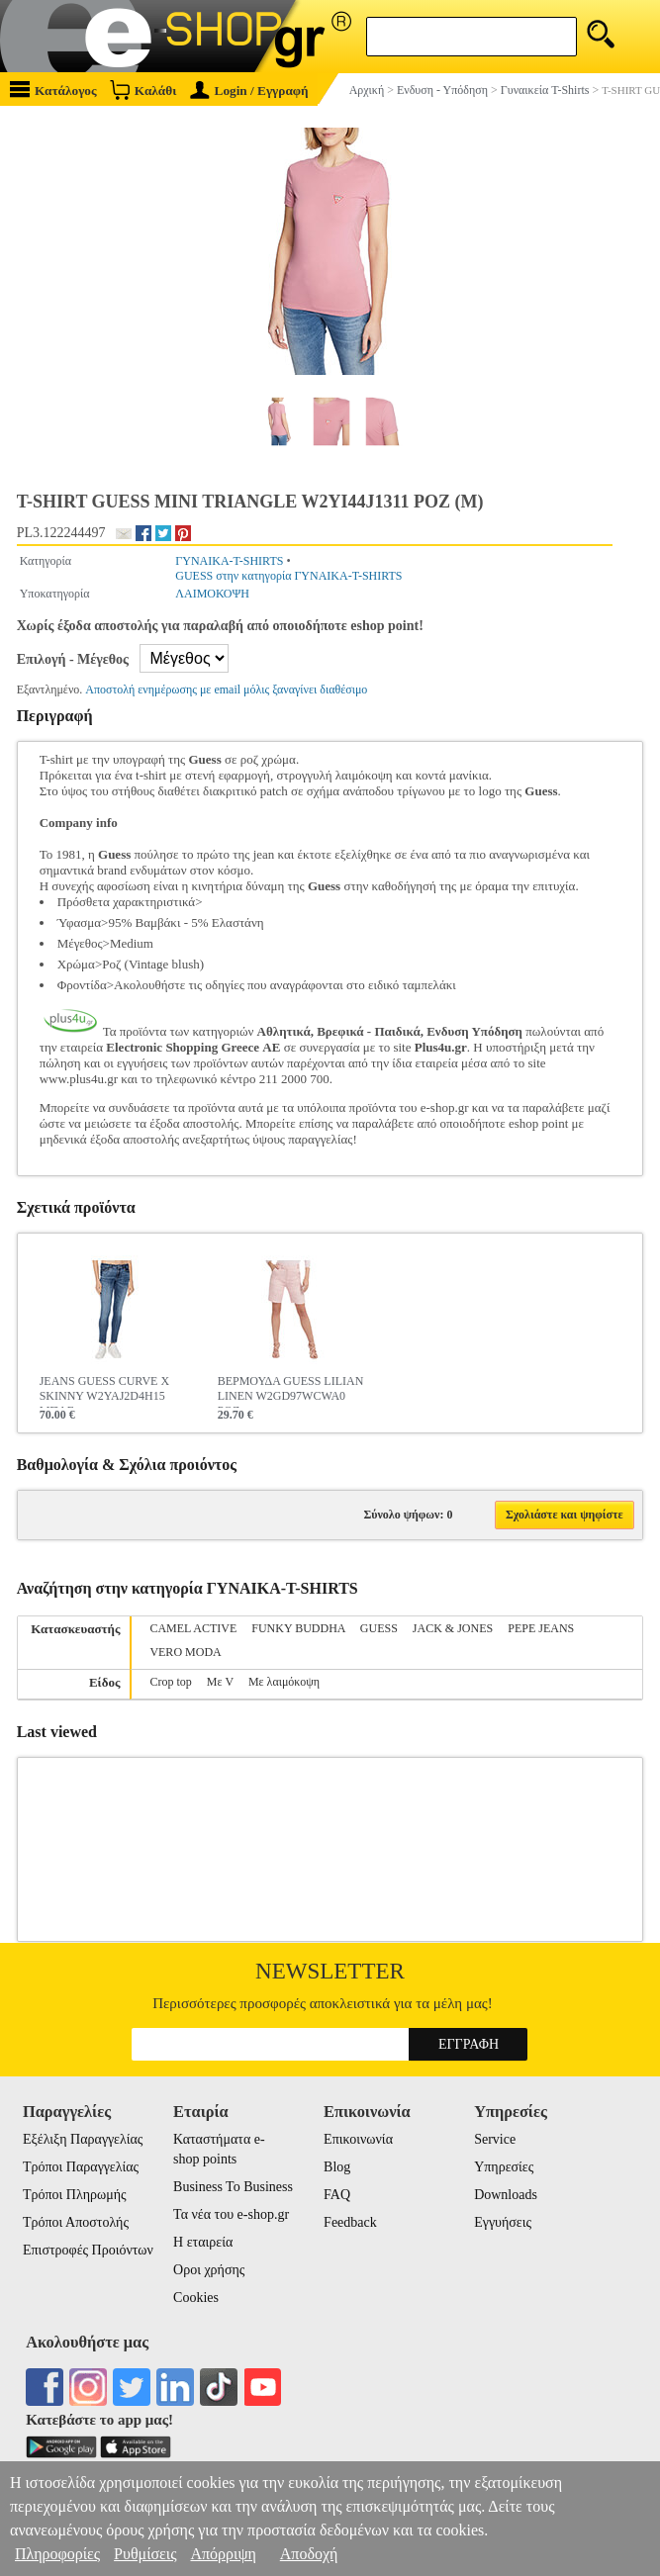 Image resolution: width=660 pixels, height=2576 pixels. What do you see at coordinates (233, 2186) in the screenshot?
I see `Business To Business` at bounding box center [233, 2186].